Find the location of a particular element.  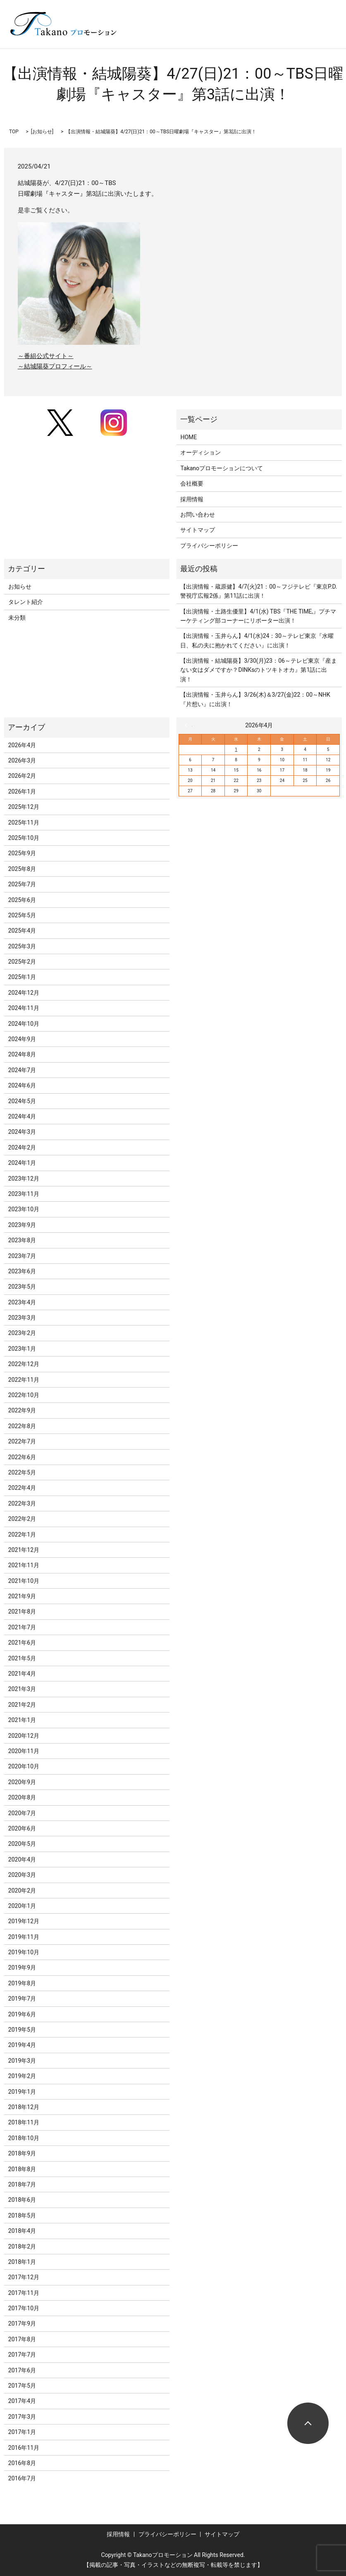

2022年3月 is located at coordinates (22, 1503).